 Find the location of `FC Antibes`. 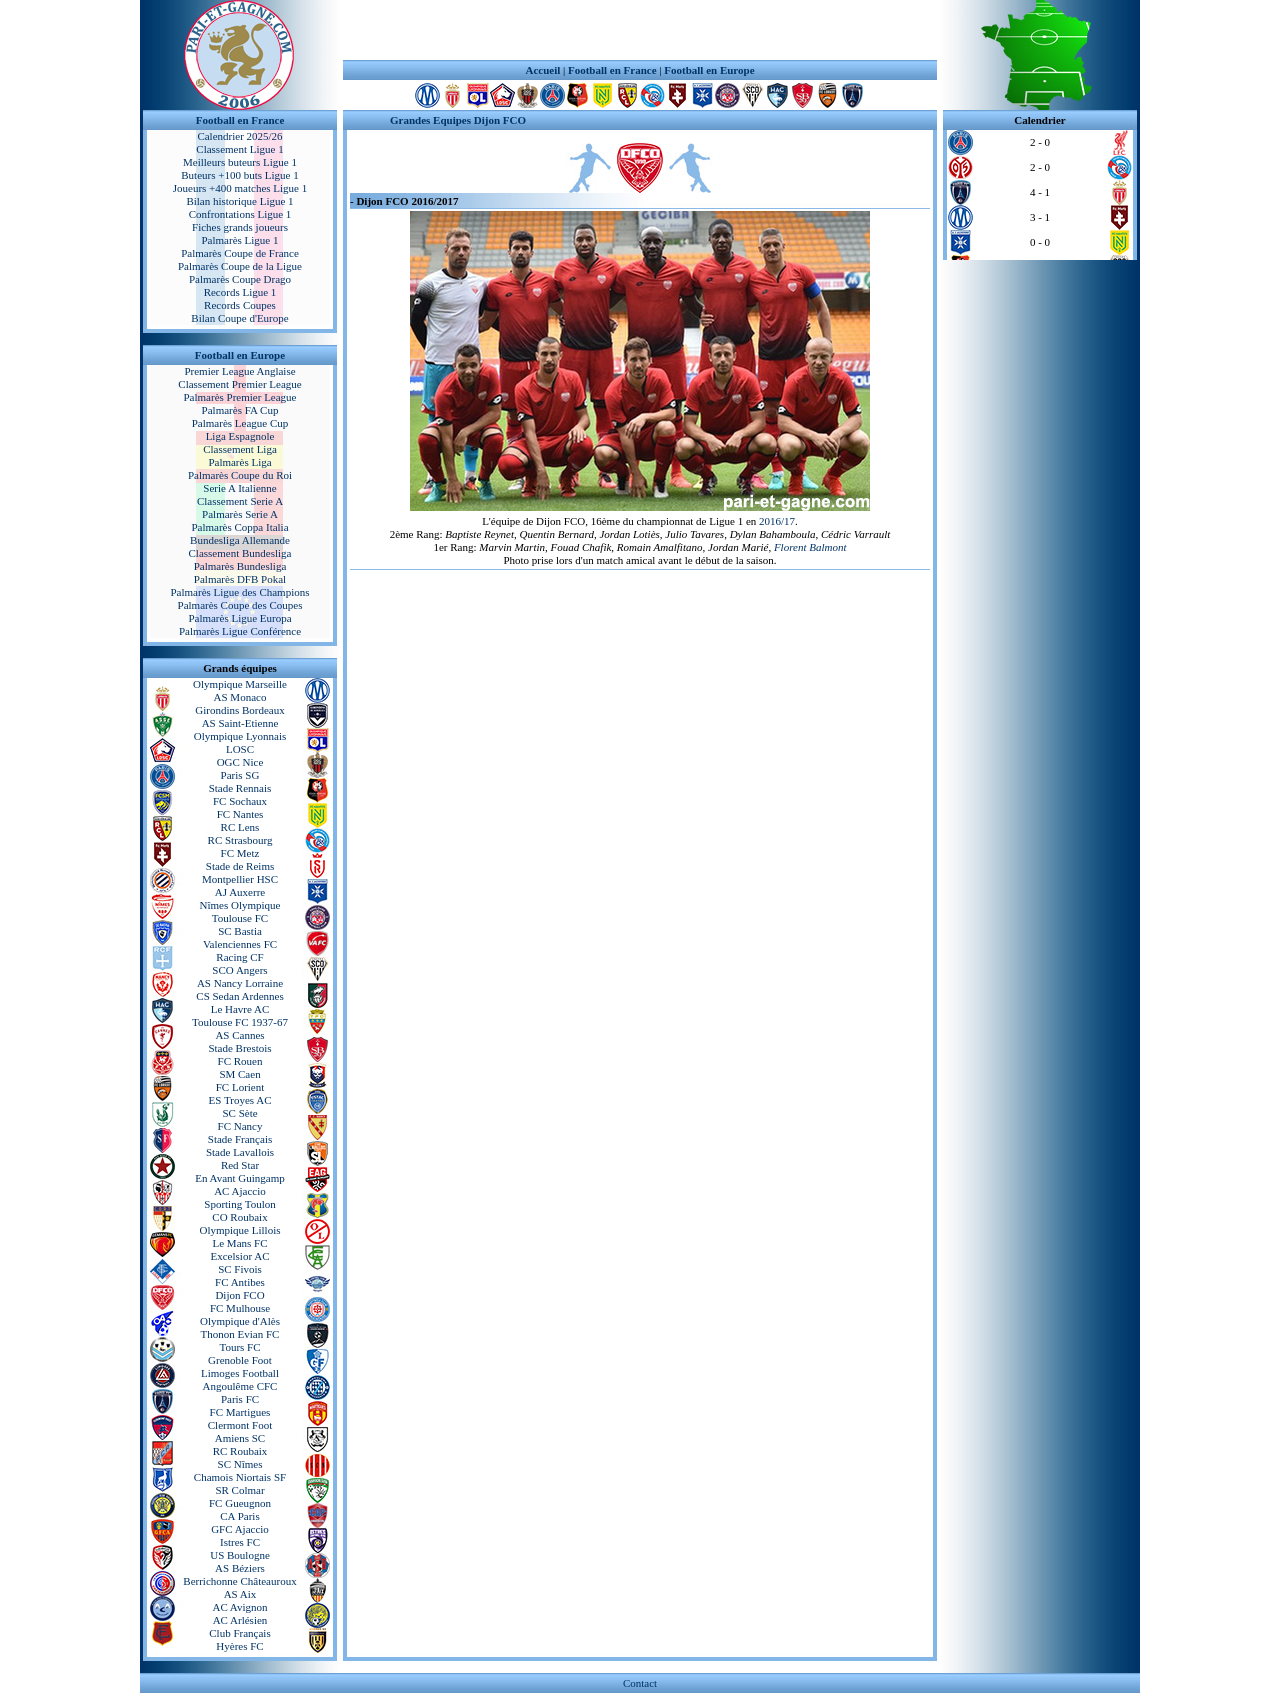

FC Antibes is located at coordinates (240, 1282).